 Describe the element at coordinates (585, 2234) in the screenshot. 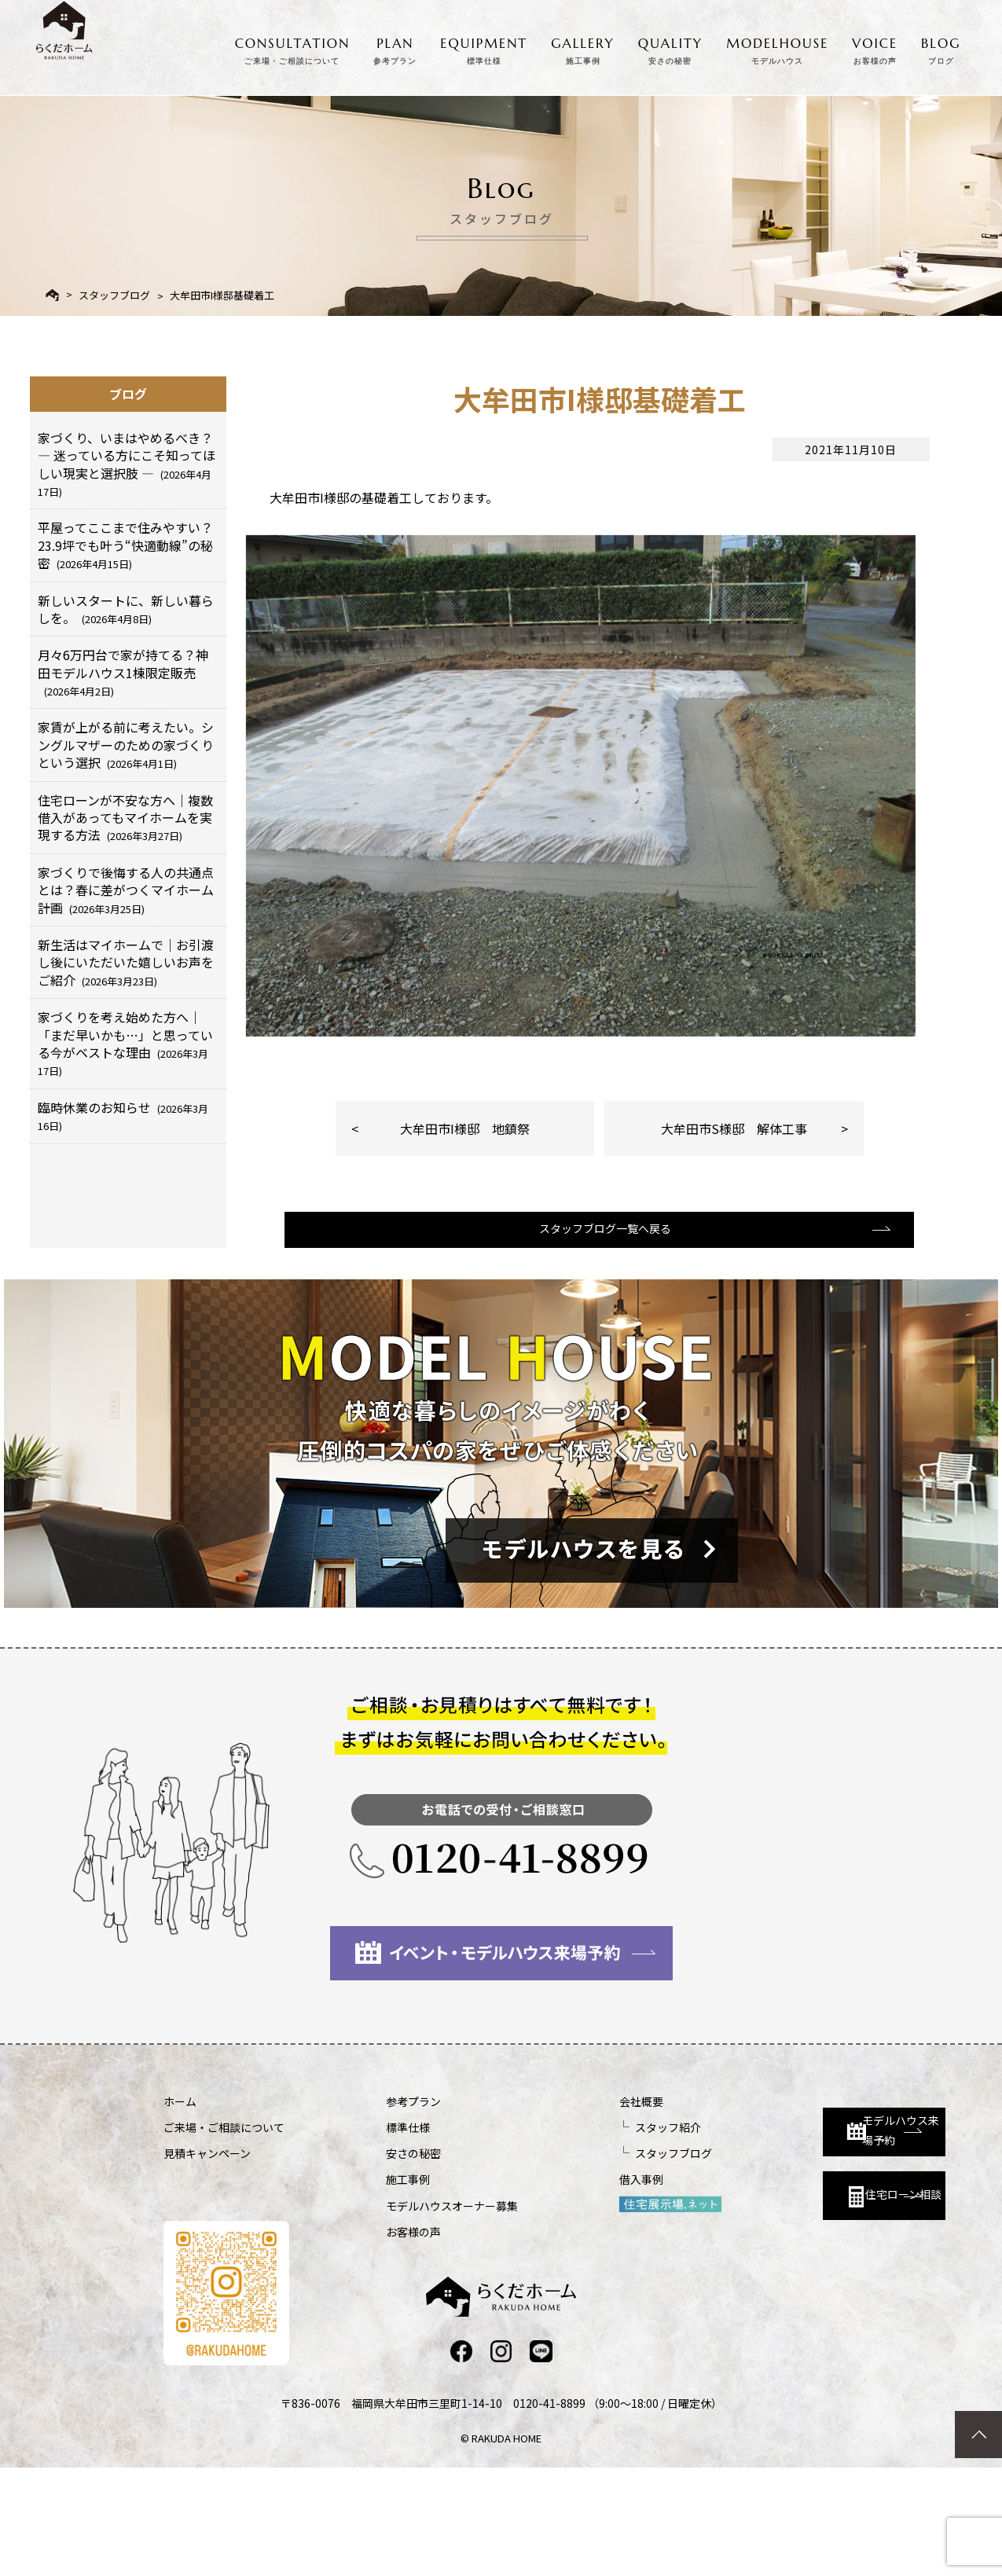

I see `スタッフ紹介` at that location.